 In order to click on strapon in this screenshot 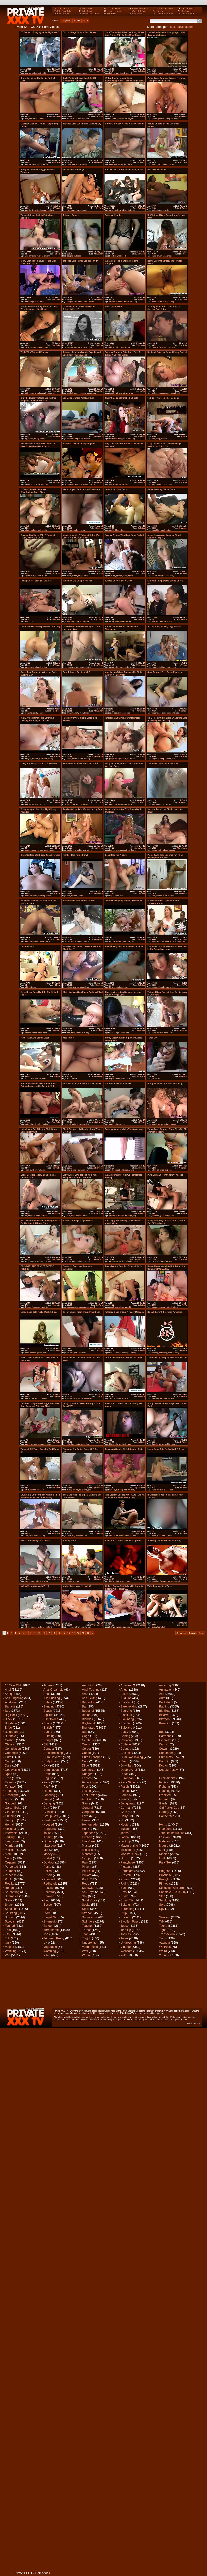, I will do `click(83, 73)`.